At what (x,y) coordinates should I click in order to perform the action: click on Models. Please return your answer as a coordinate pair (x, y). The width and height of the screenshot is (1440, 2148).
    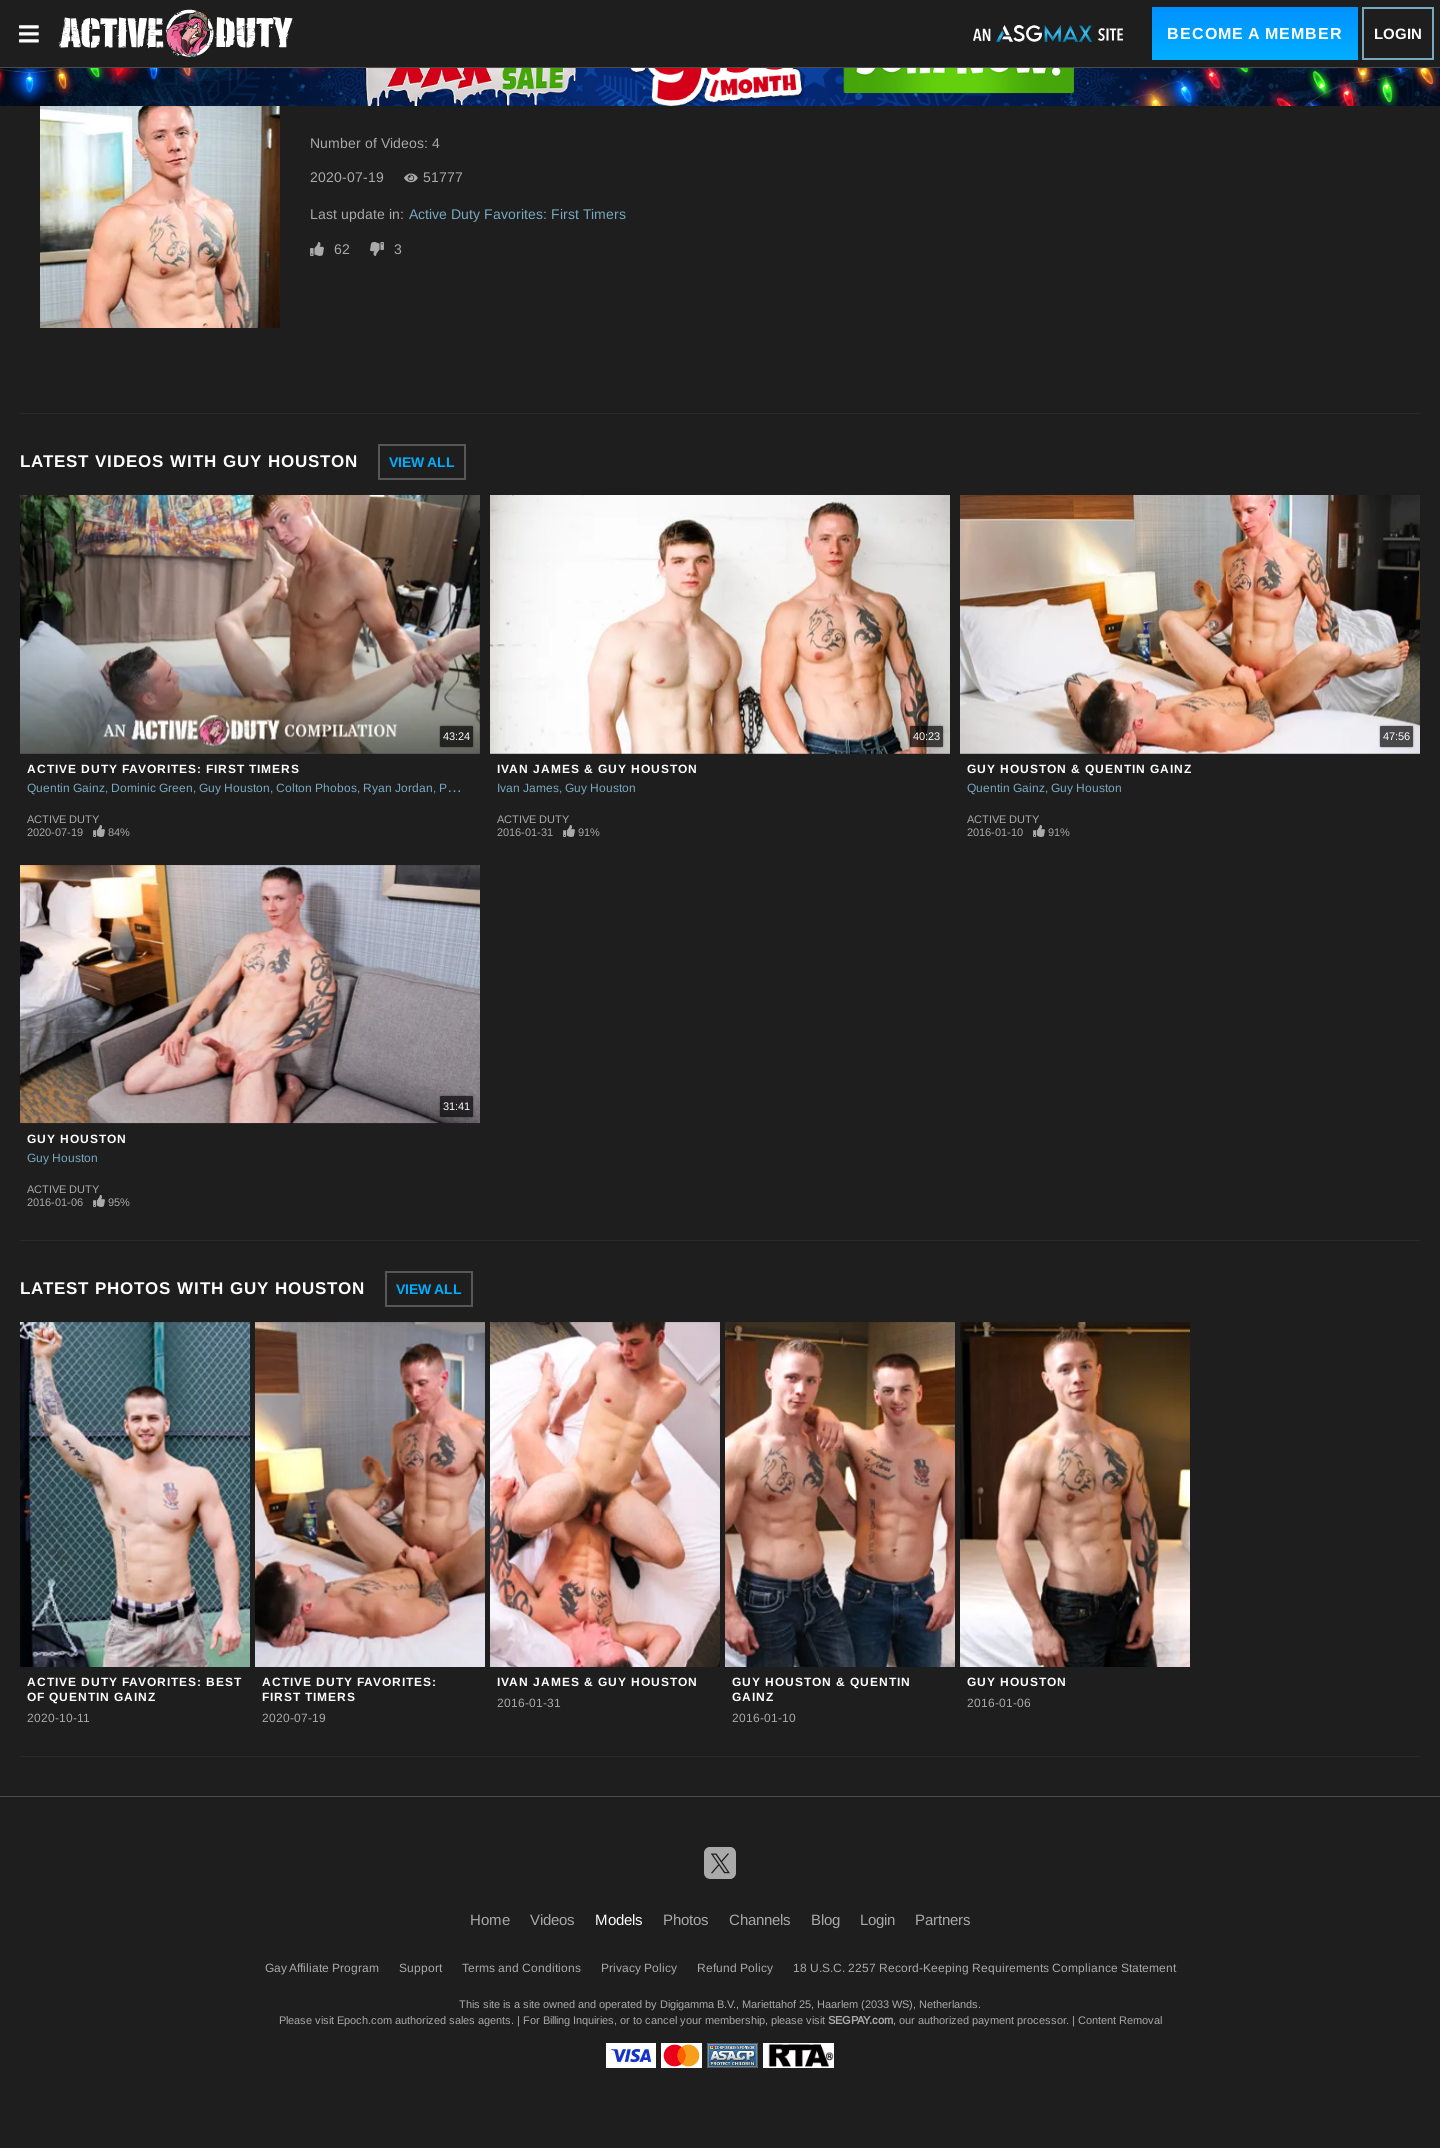
    Looking at the image, I should click on (619, 1919).